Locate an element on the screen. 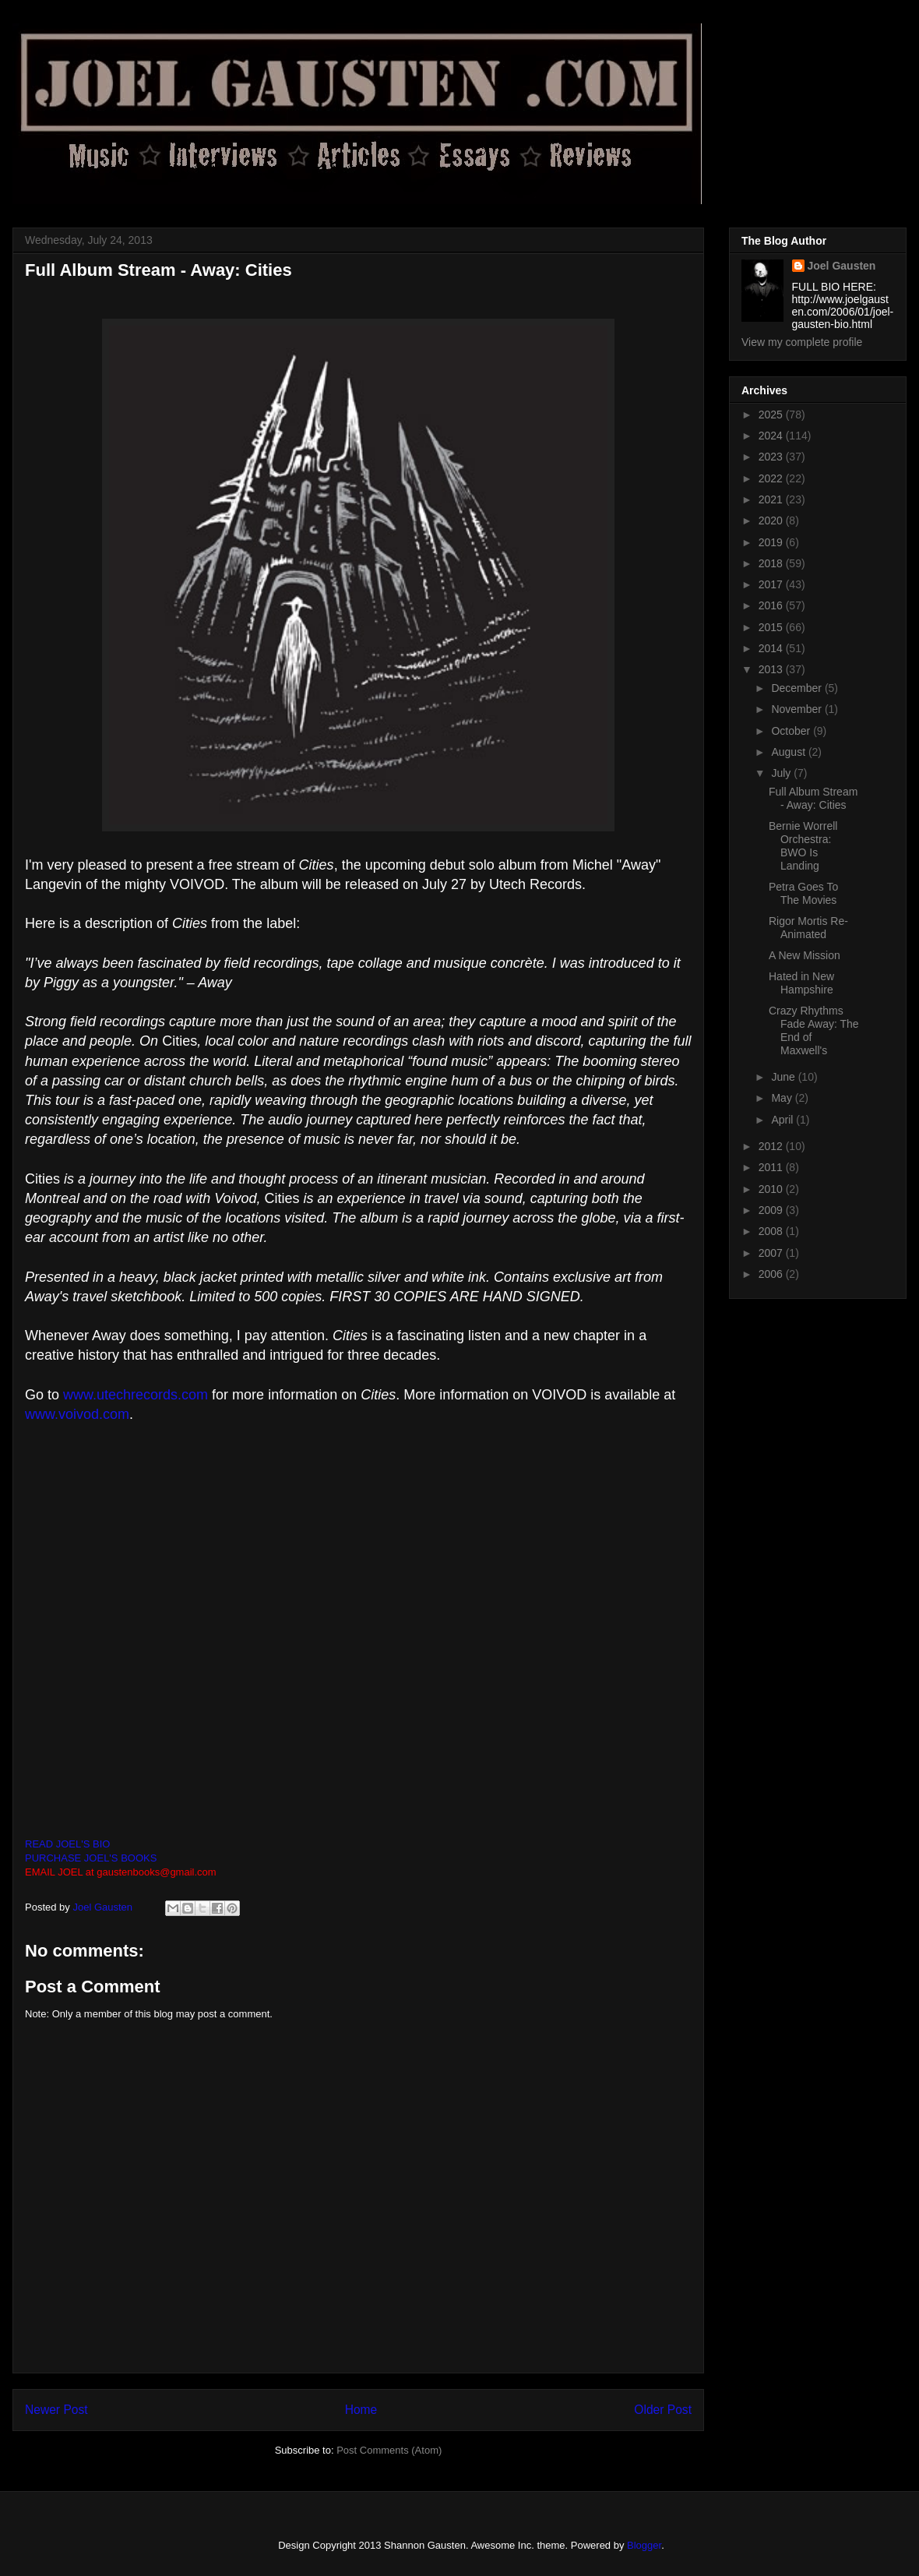 The height and width of the screenshot is (2576, 919). 2024 is located at coordinates (772, 435).